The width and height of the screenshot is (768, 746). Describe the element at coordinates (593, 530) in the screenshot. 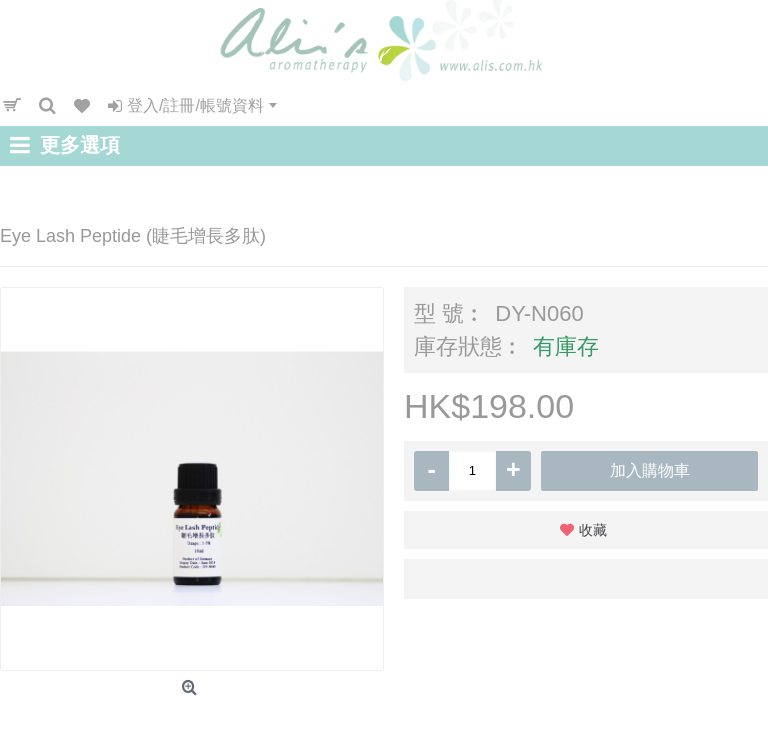

I see `收藏` at that location.